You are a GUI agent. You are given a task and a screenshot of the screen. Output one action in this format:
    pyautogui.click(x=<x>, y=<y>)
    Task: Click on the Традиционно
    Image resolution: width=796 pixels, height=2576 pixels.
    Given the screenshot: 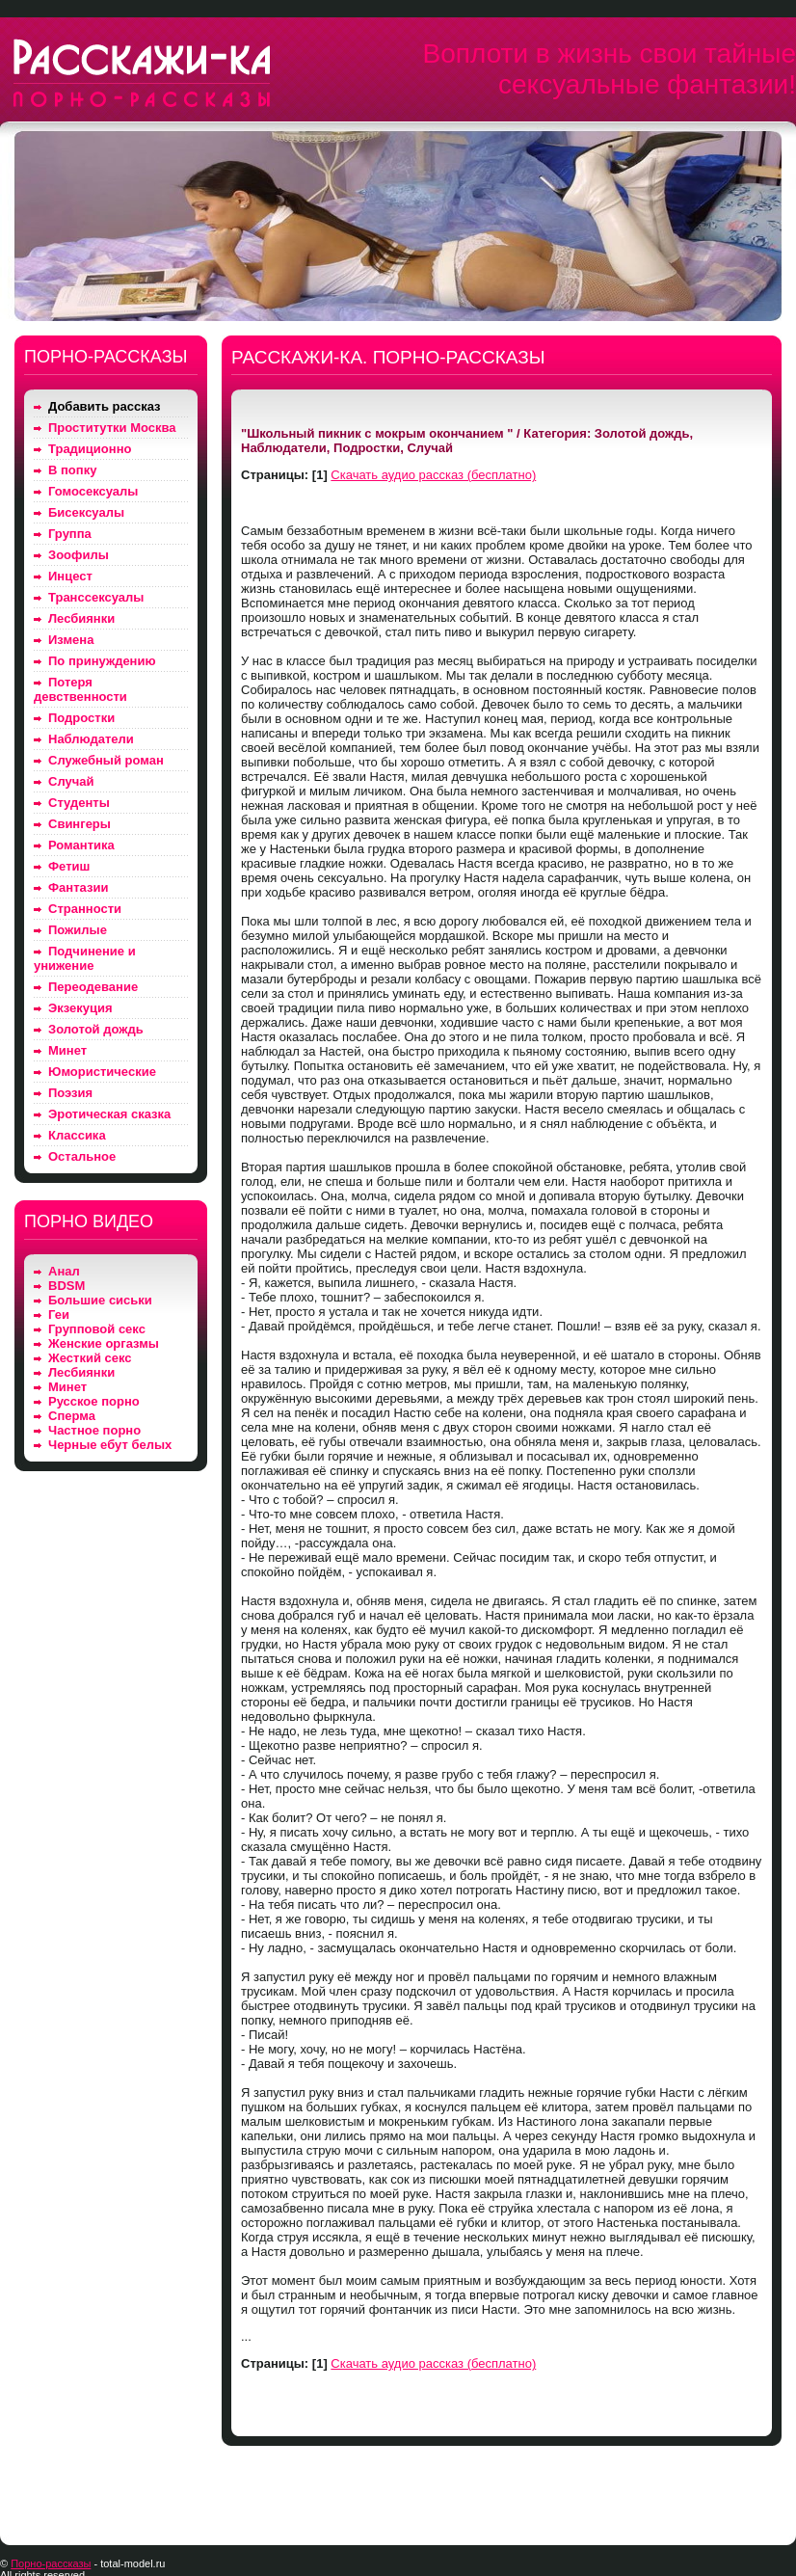 What is the action you would take?
    pyautogui.click(x=89, y=449)
    